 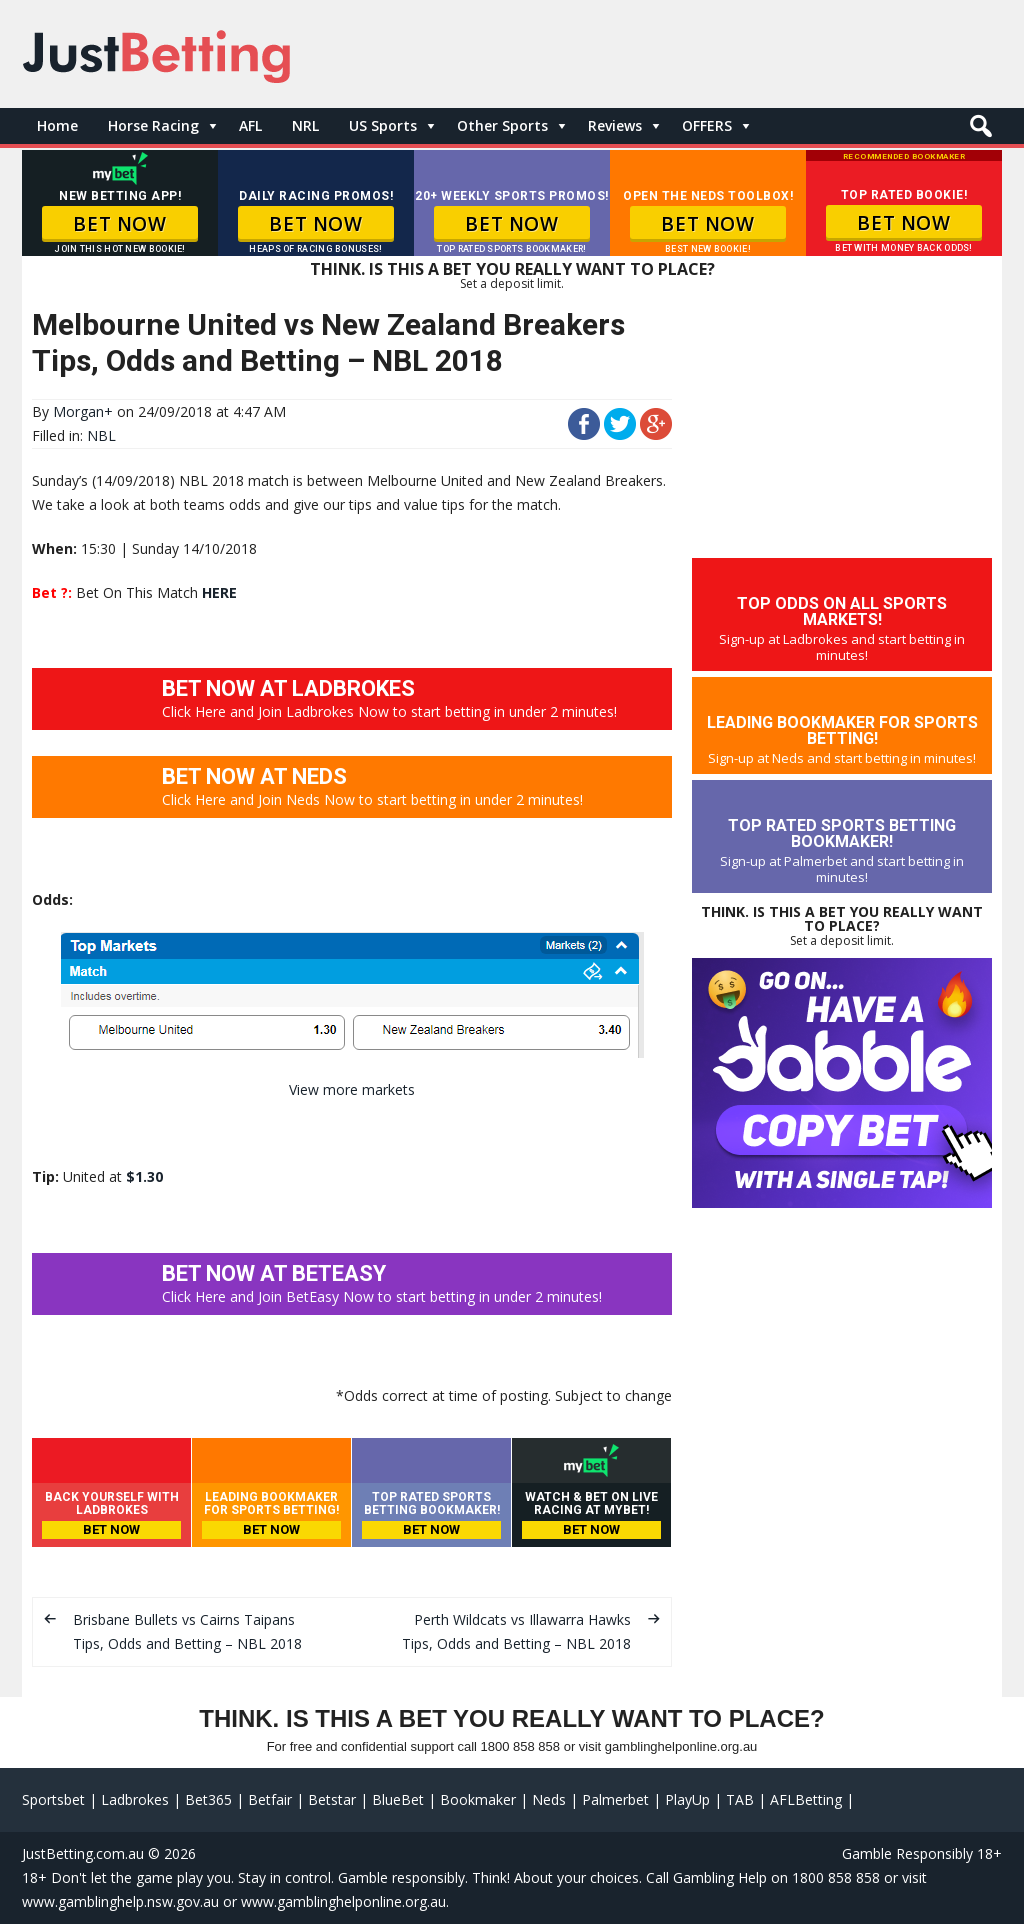 I want to click on NRL, so click(x=305, y=125).